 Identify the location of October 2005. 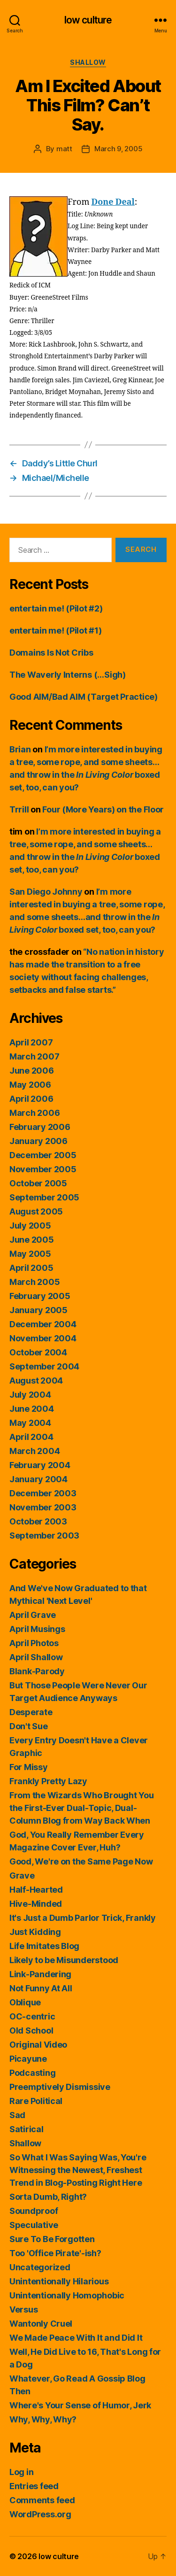
(38, 1183).